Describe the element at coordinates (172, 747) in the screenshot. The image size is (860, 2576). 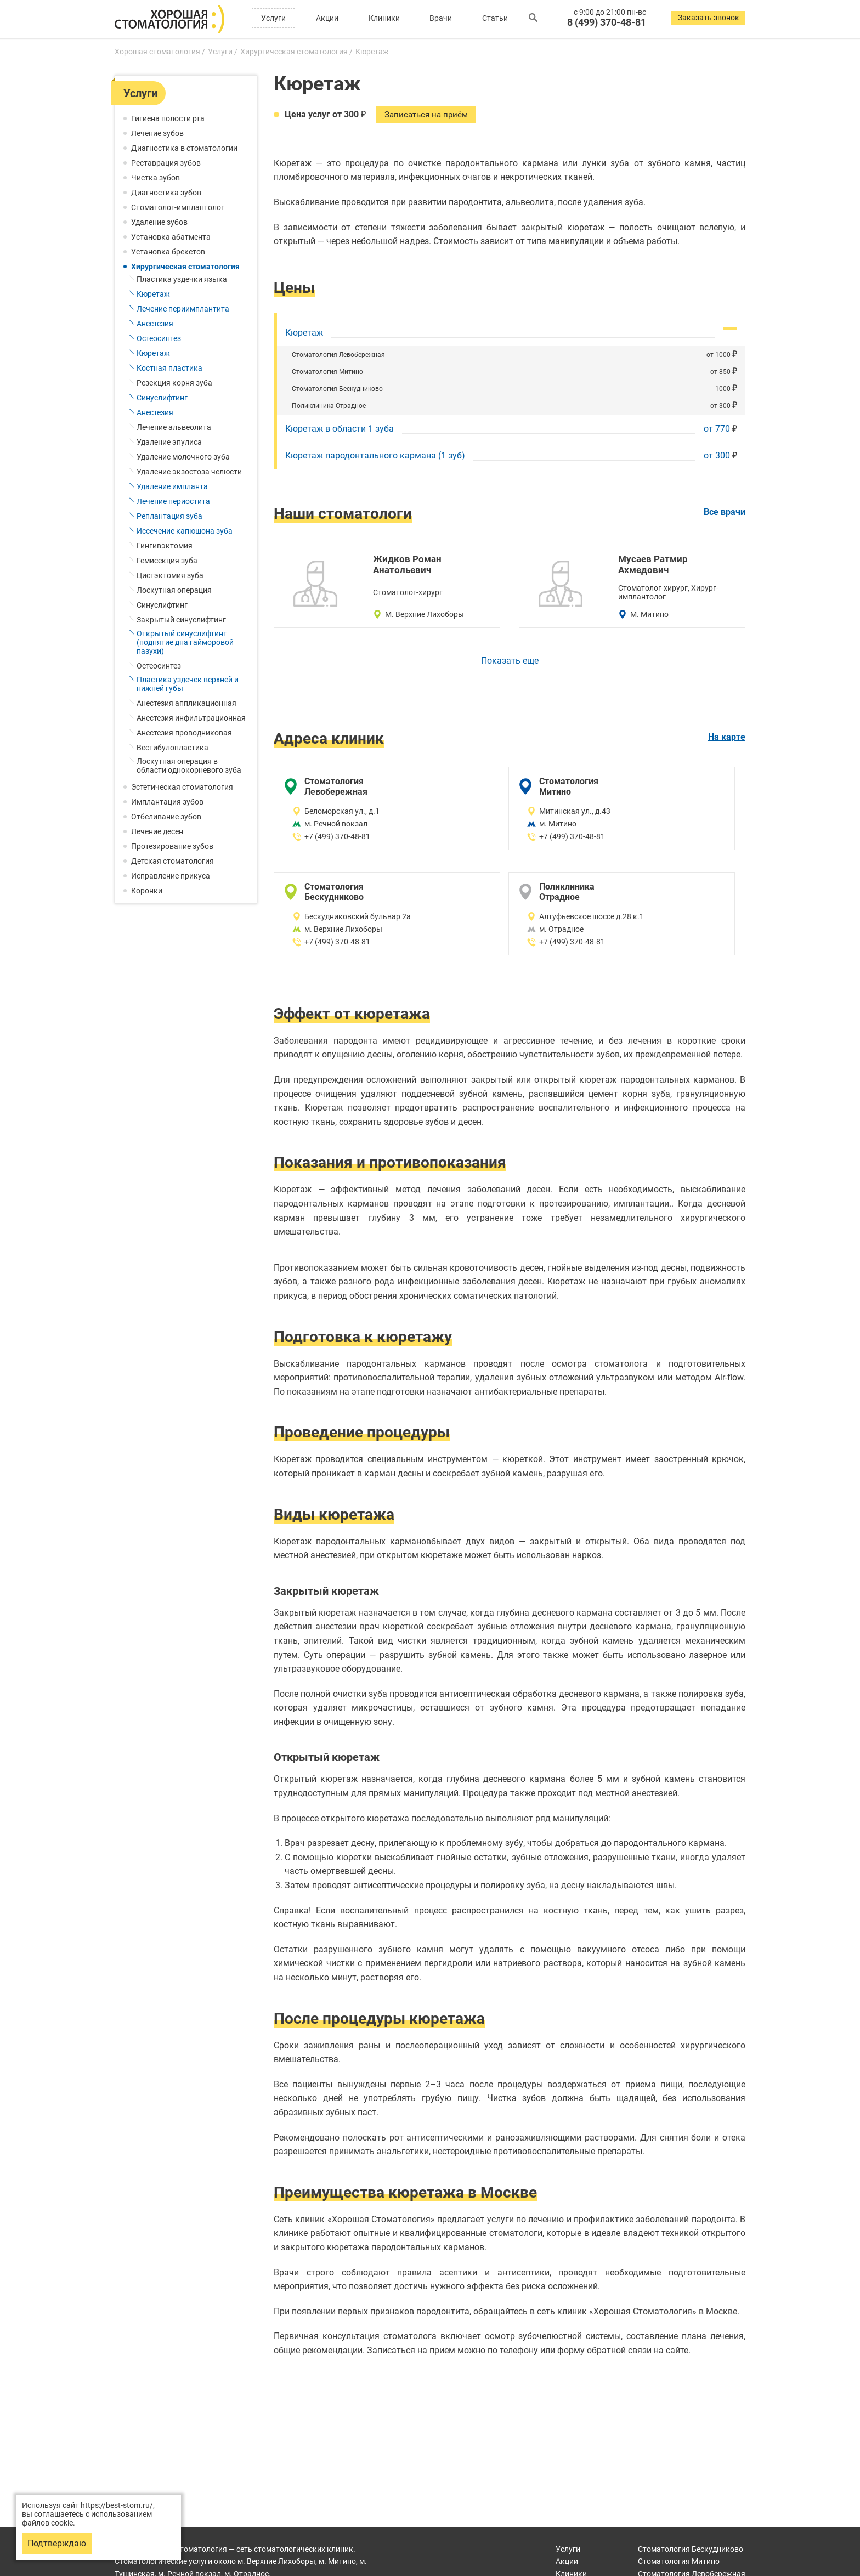
I see `Вестибулопластика` at that location.